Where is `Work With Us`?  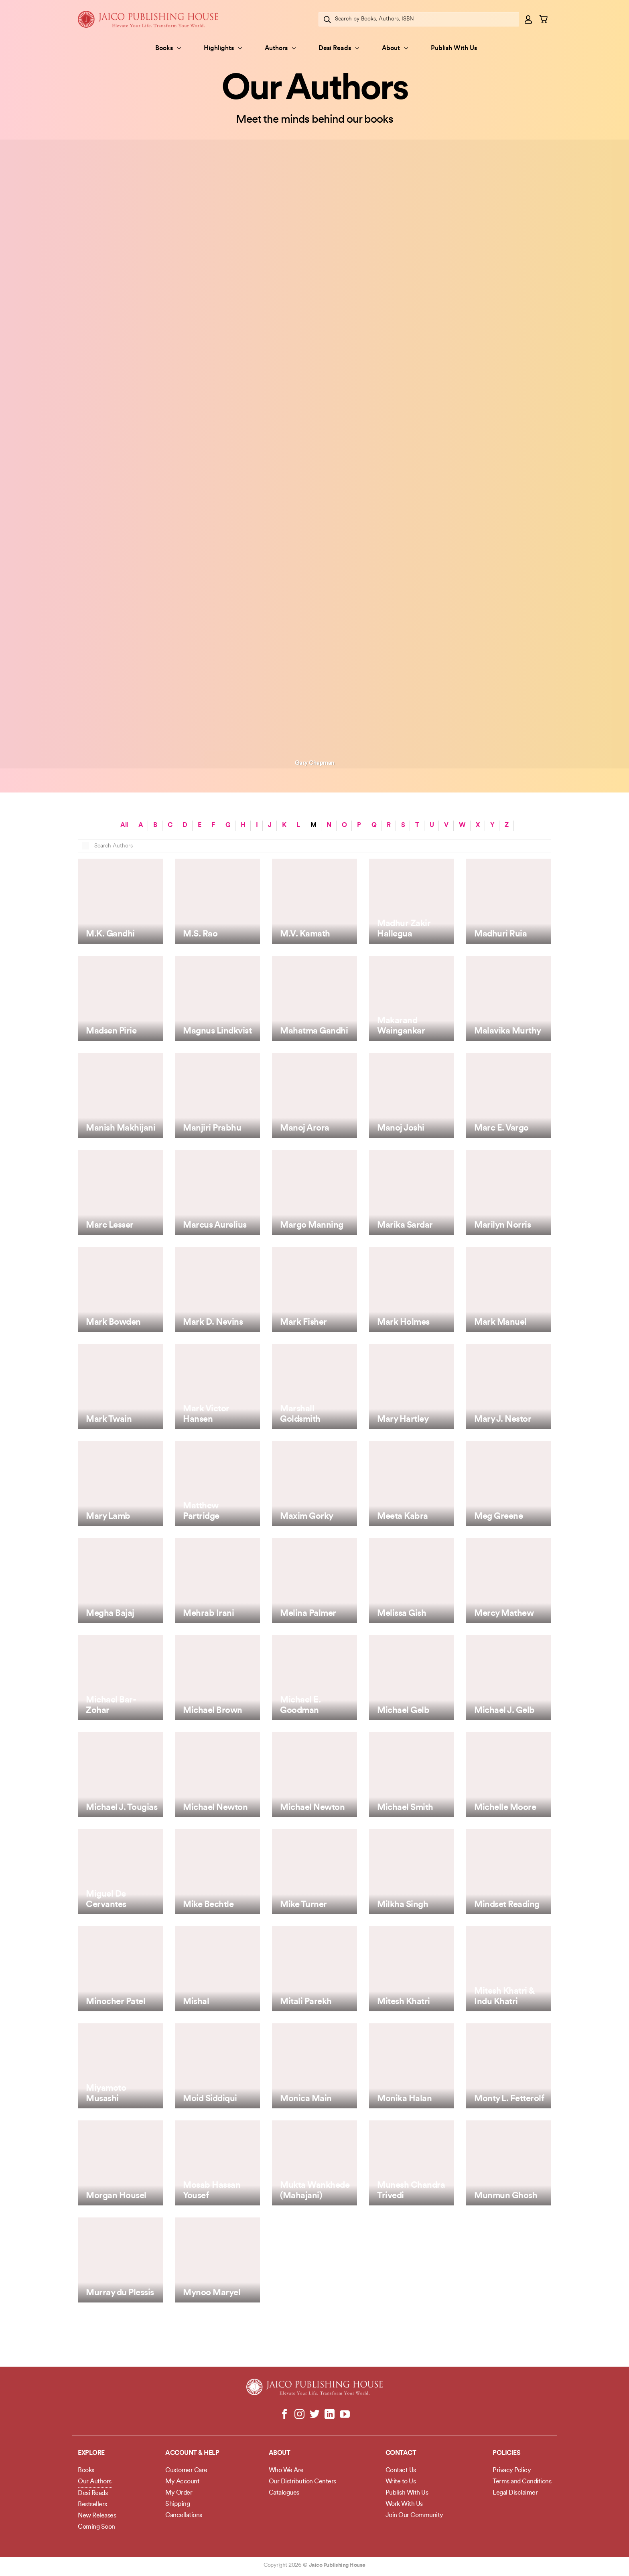
Work With Us is located at coordinates (404, 2504).